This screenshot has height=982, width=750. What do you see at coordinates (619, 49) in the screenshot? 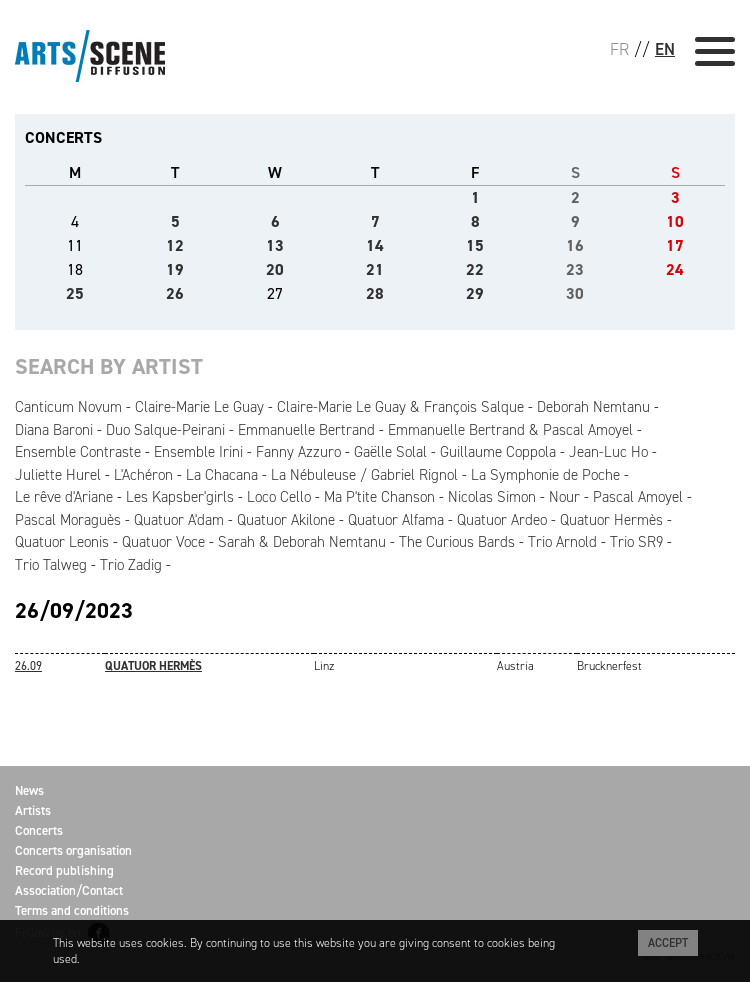
I see `FR` at bounding box center [619, 49].